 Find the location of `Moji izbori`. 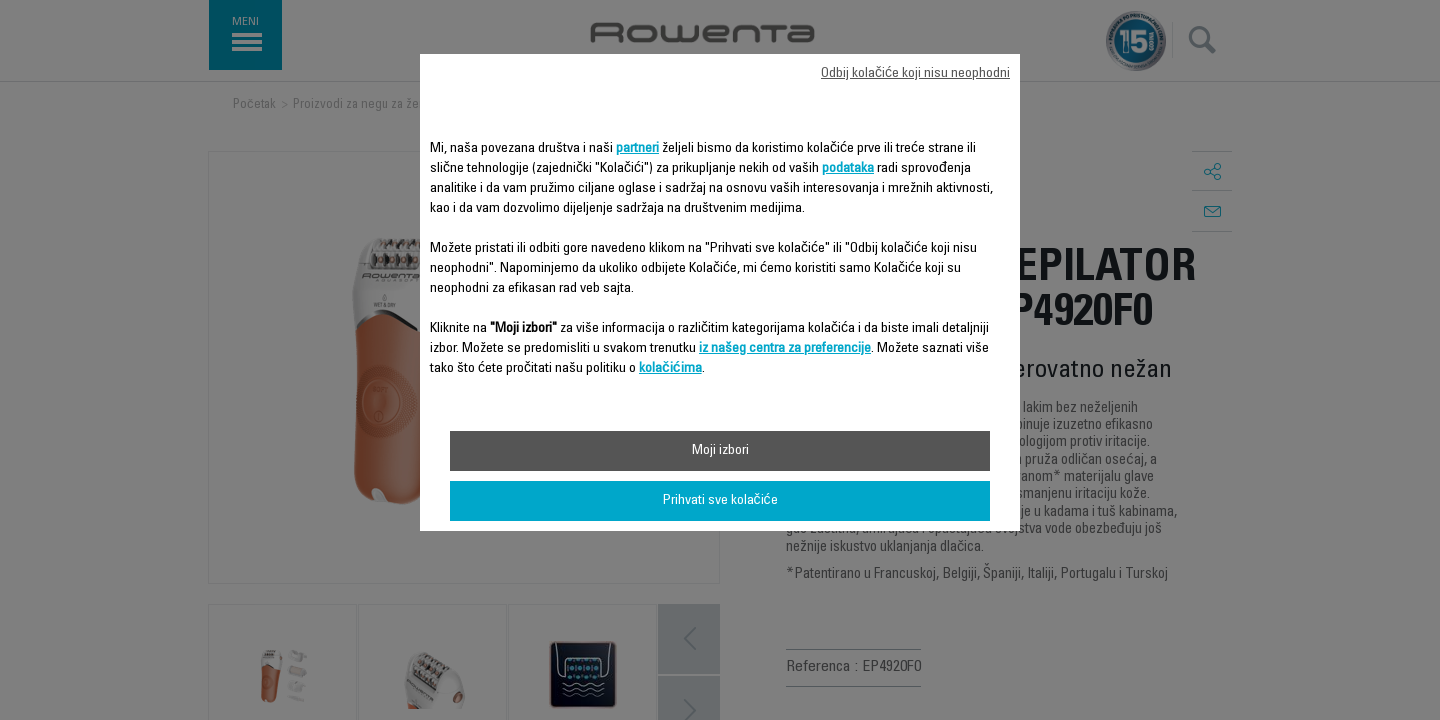

Moji izbori is located at coordinates (720, 451).